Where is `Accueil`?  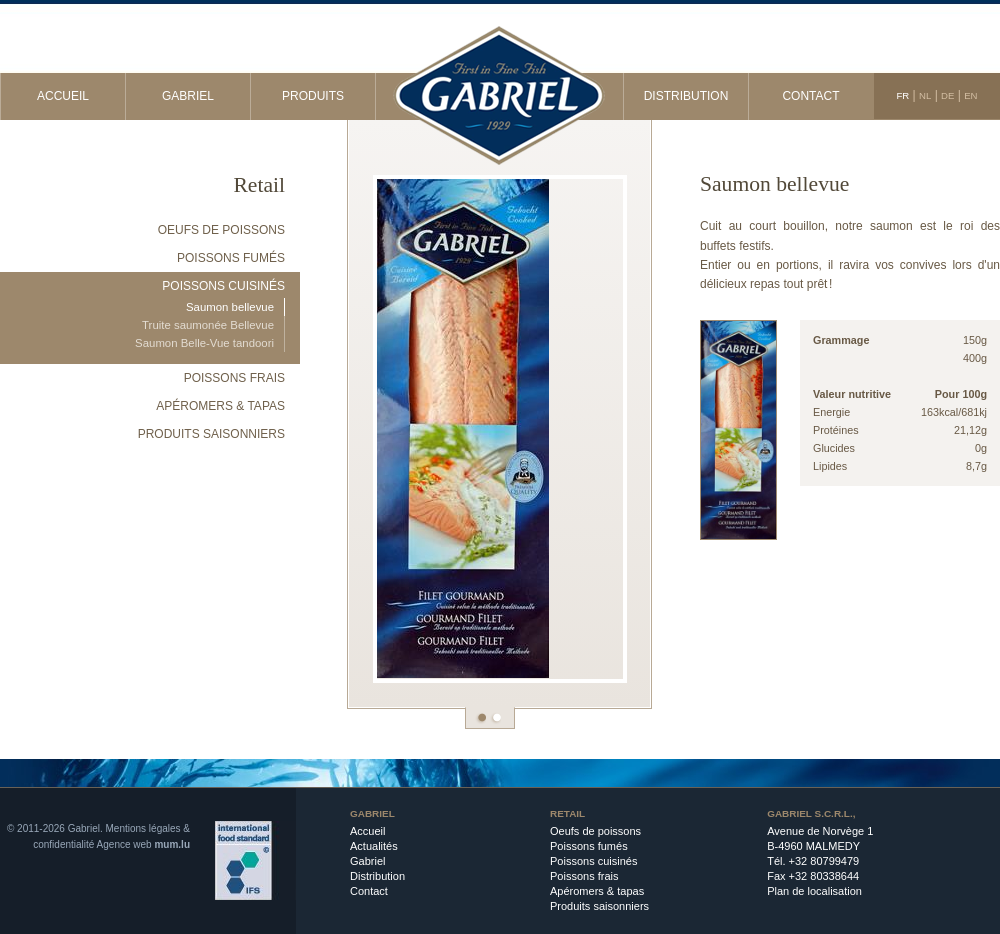 Accueil is located at coordinates (63, 96).